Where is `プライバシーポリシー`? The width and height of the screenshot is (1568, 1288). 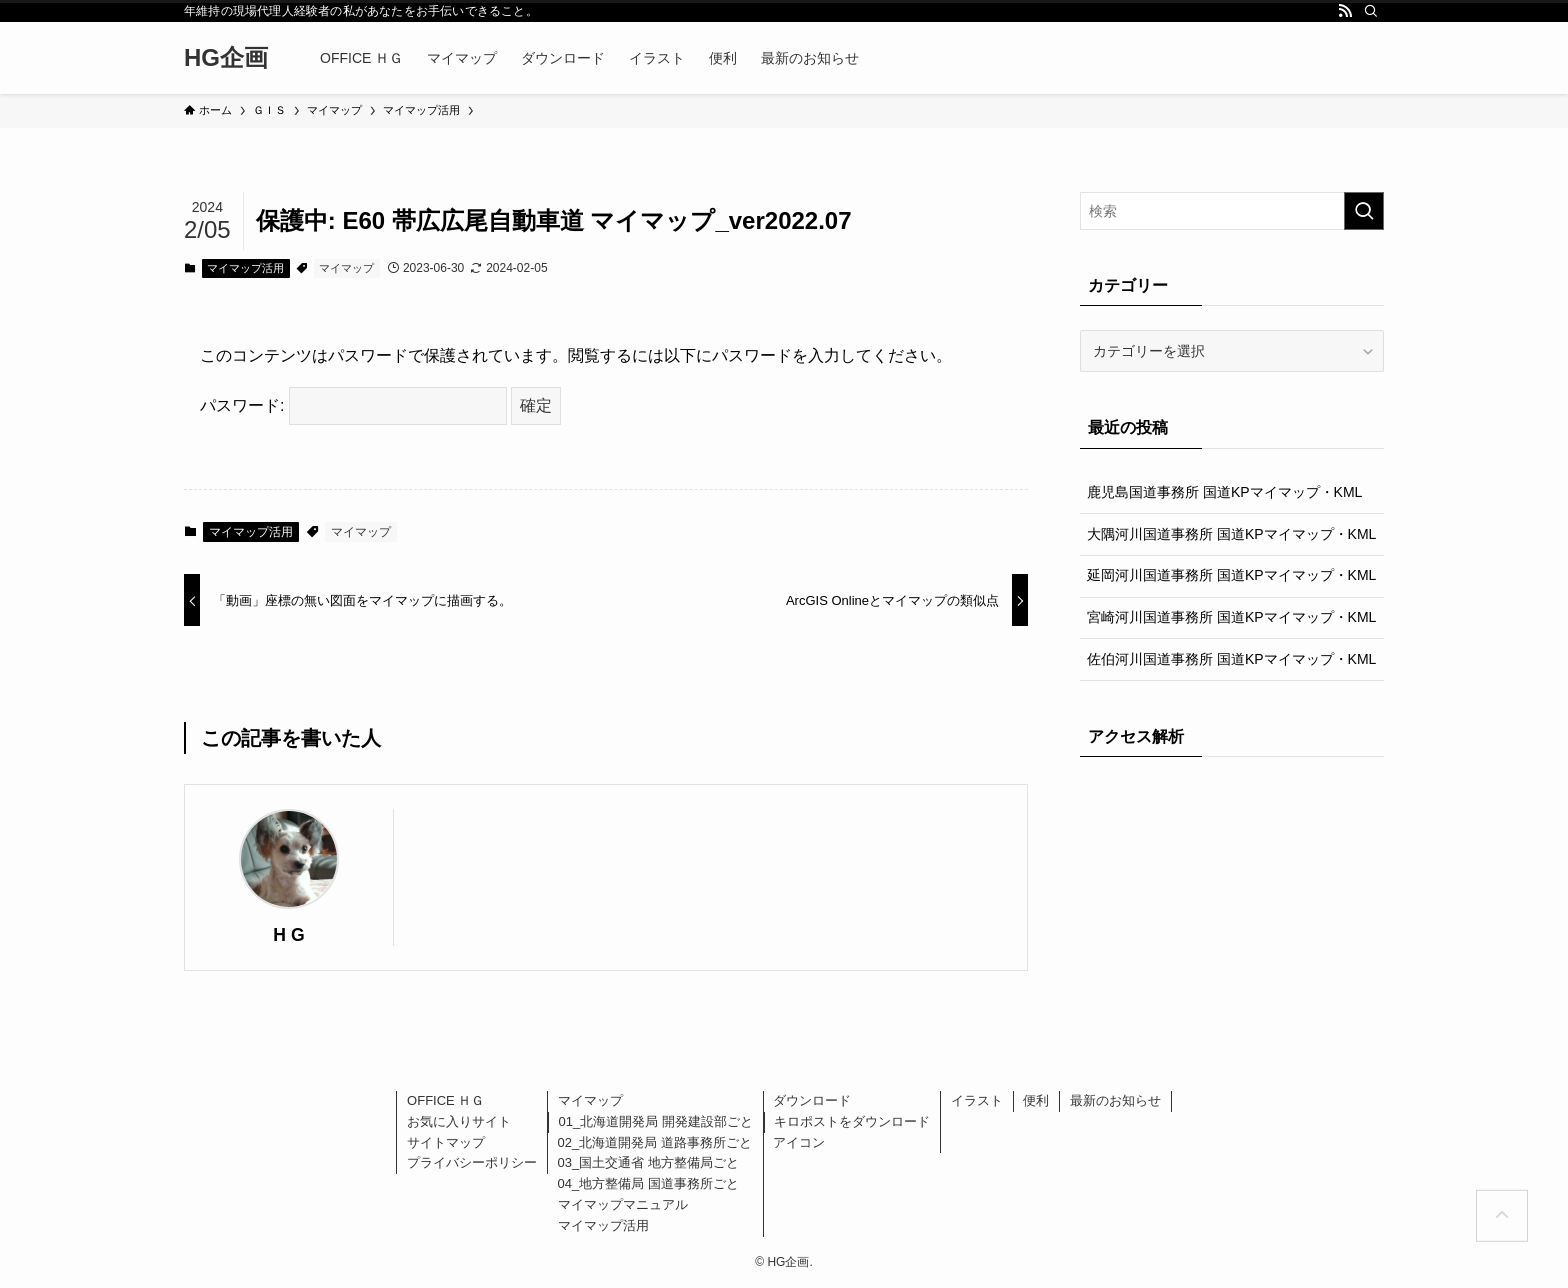
プライバシーポリシー is located at coordinates (472, 1162).